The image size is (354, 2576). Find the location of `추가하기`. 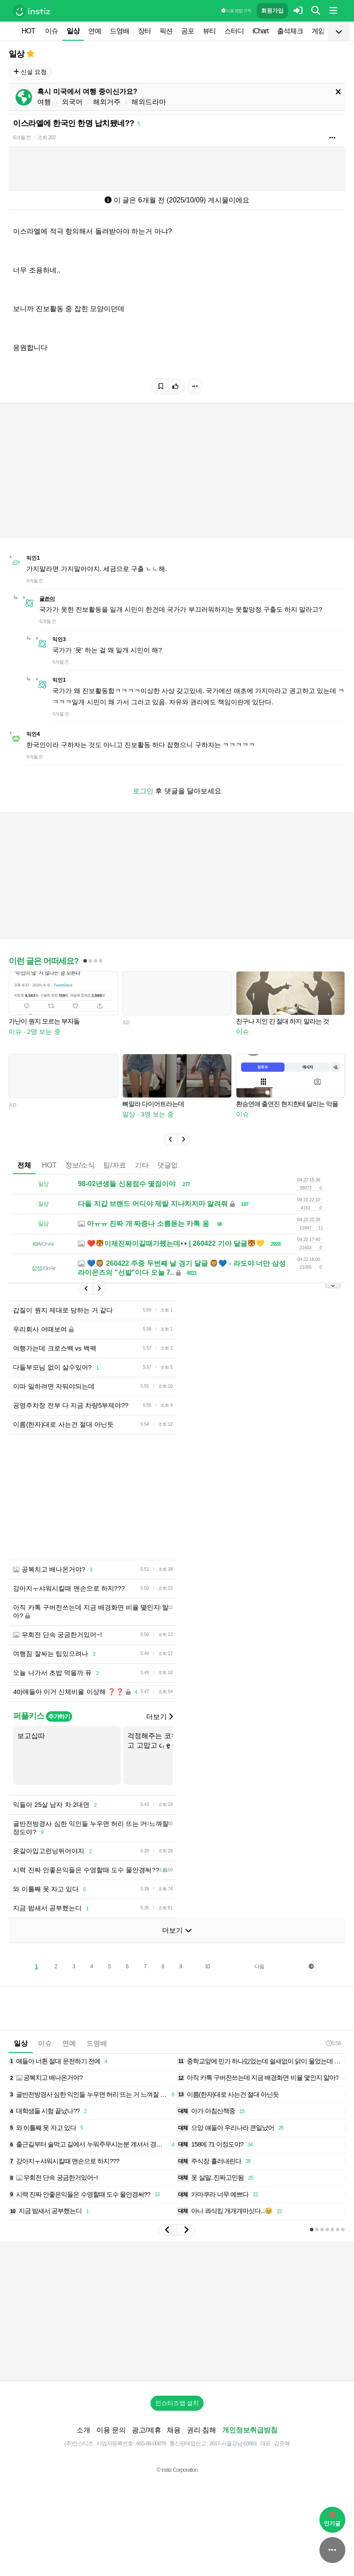

추가하기 is located at coordinates (59, 1716).